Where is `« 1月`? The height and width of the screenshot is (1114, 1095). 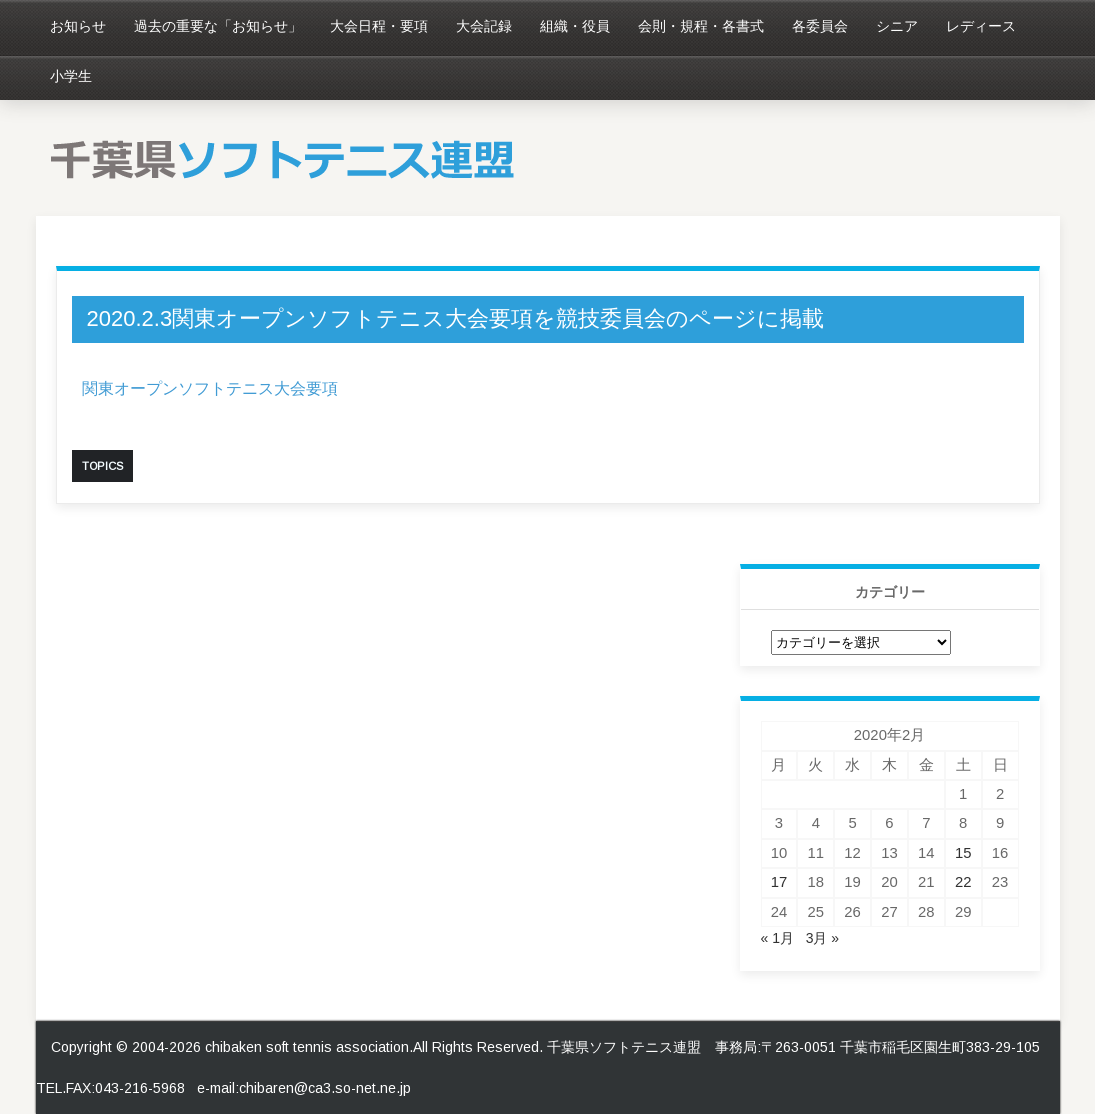
« 1月 is located at coordinates (777, 938).